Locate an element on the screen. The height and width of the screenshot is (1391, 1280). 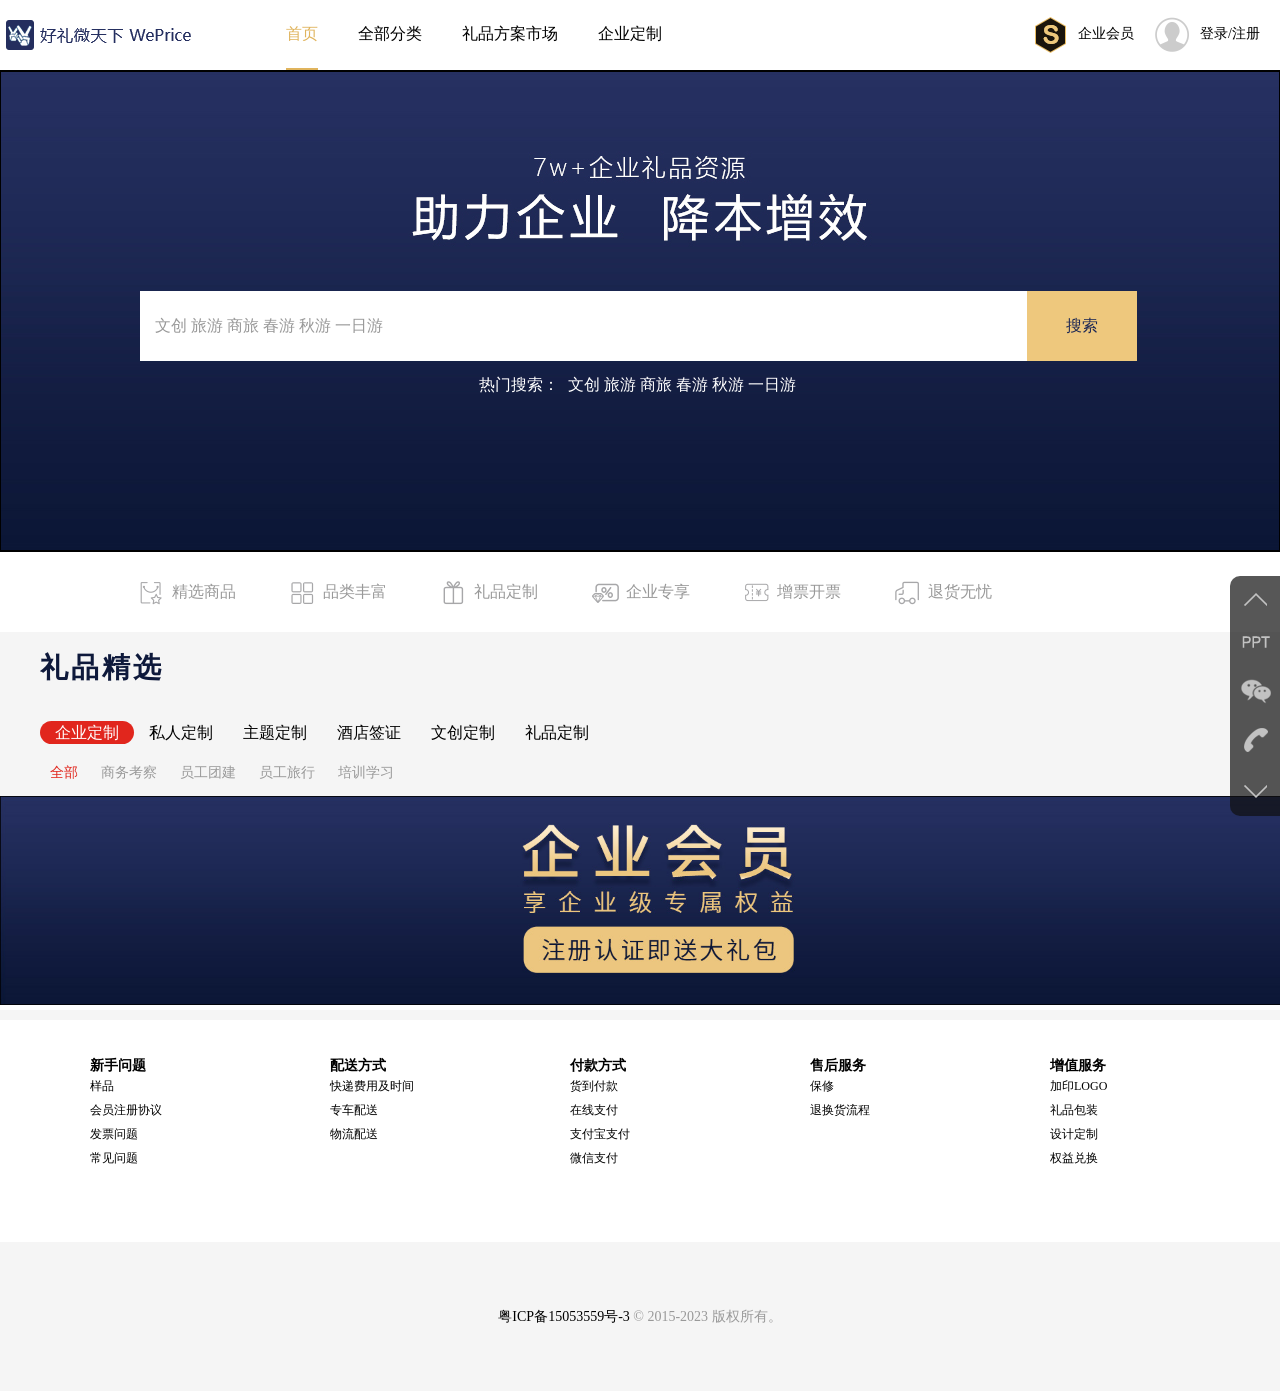
员工旅行 is located at coordinates (287, 772).